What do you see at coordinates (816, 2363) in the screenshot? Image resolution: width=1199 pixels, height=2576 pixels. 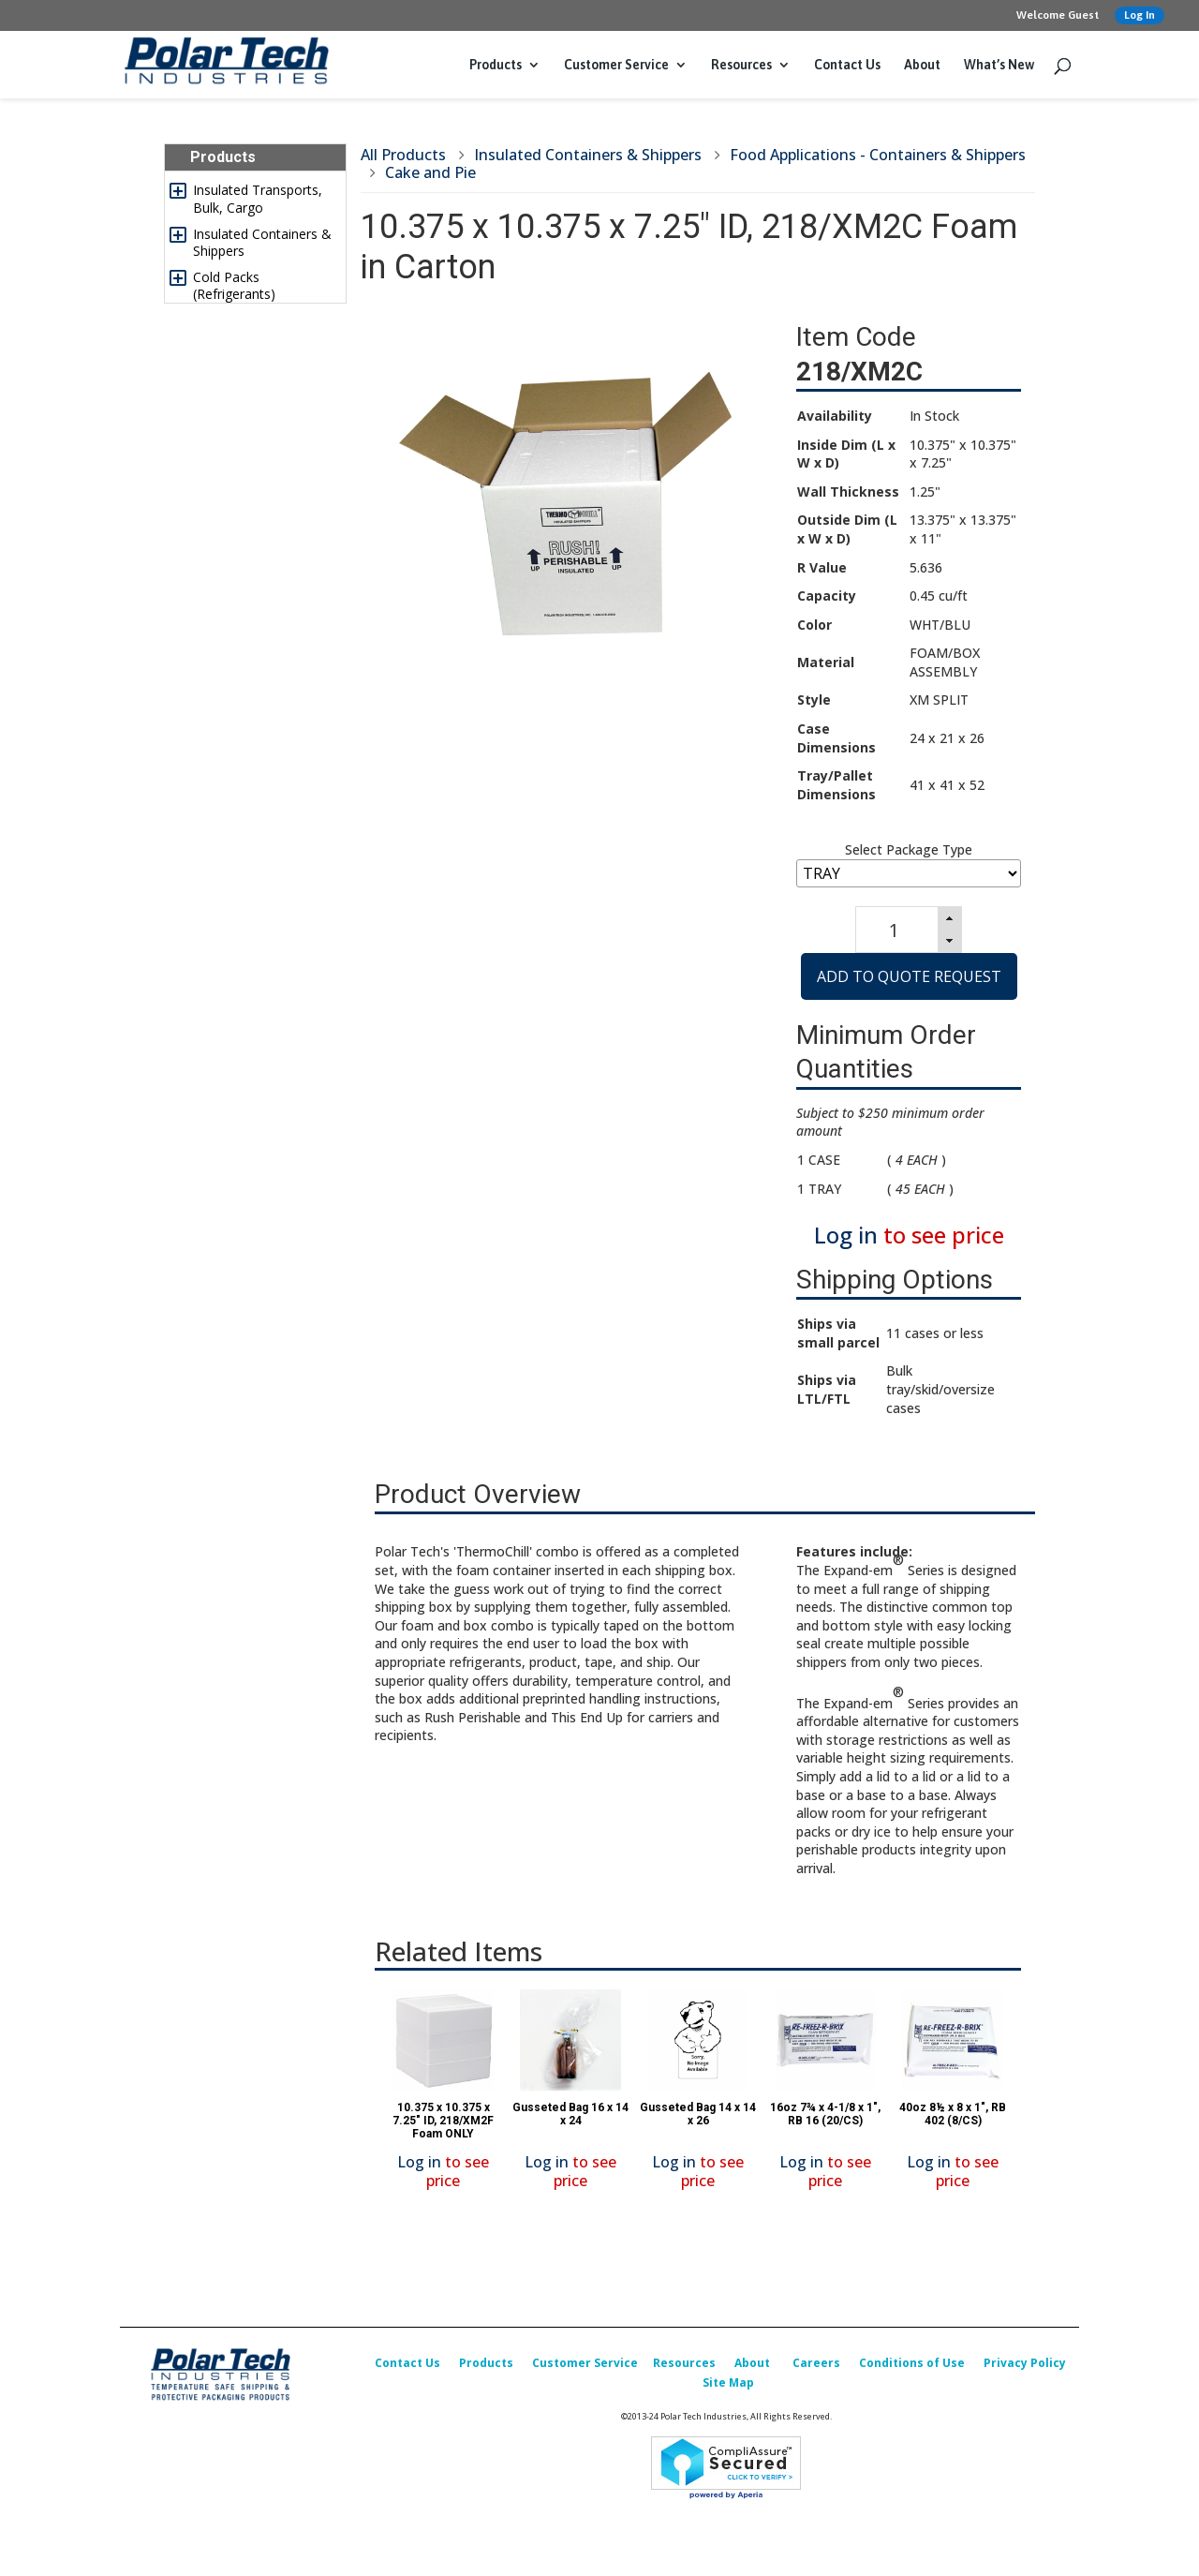 I see `Careers` at bounding box center [816, 2363].